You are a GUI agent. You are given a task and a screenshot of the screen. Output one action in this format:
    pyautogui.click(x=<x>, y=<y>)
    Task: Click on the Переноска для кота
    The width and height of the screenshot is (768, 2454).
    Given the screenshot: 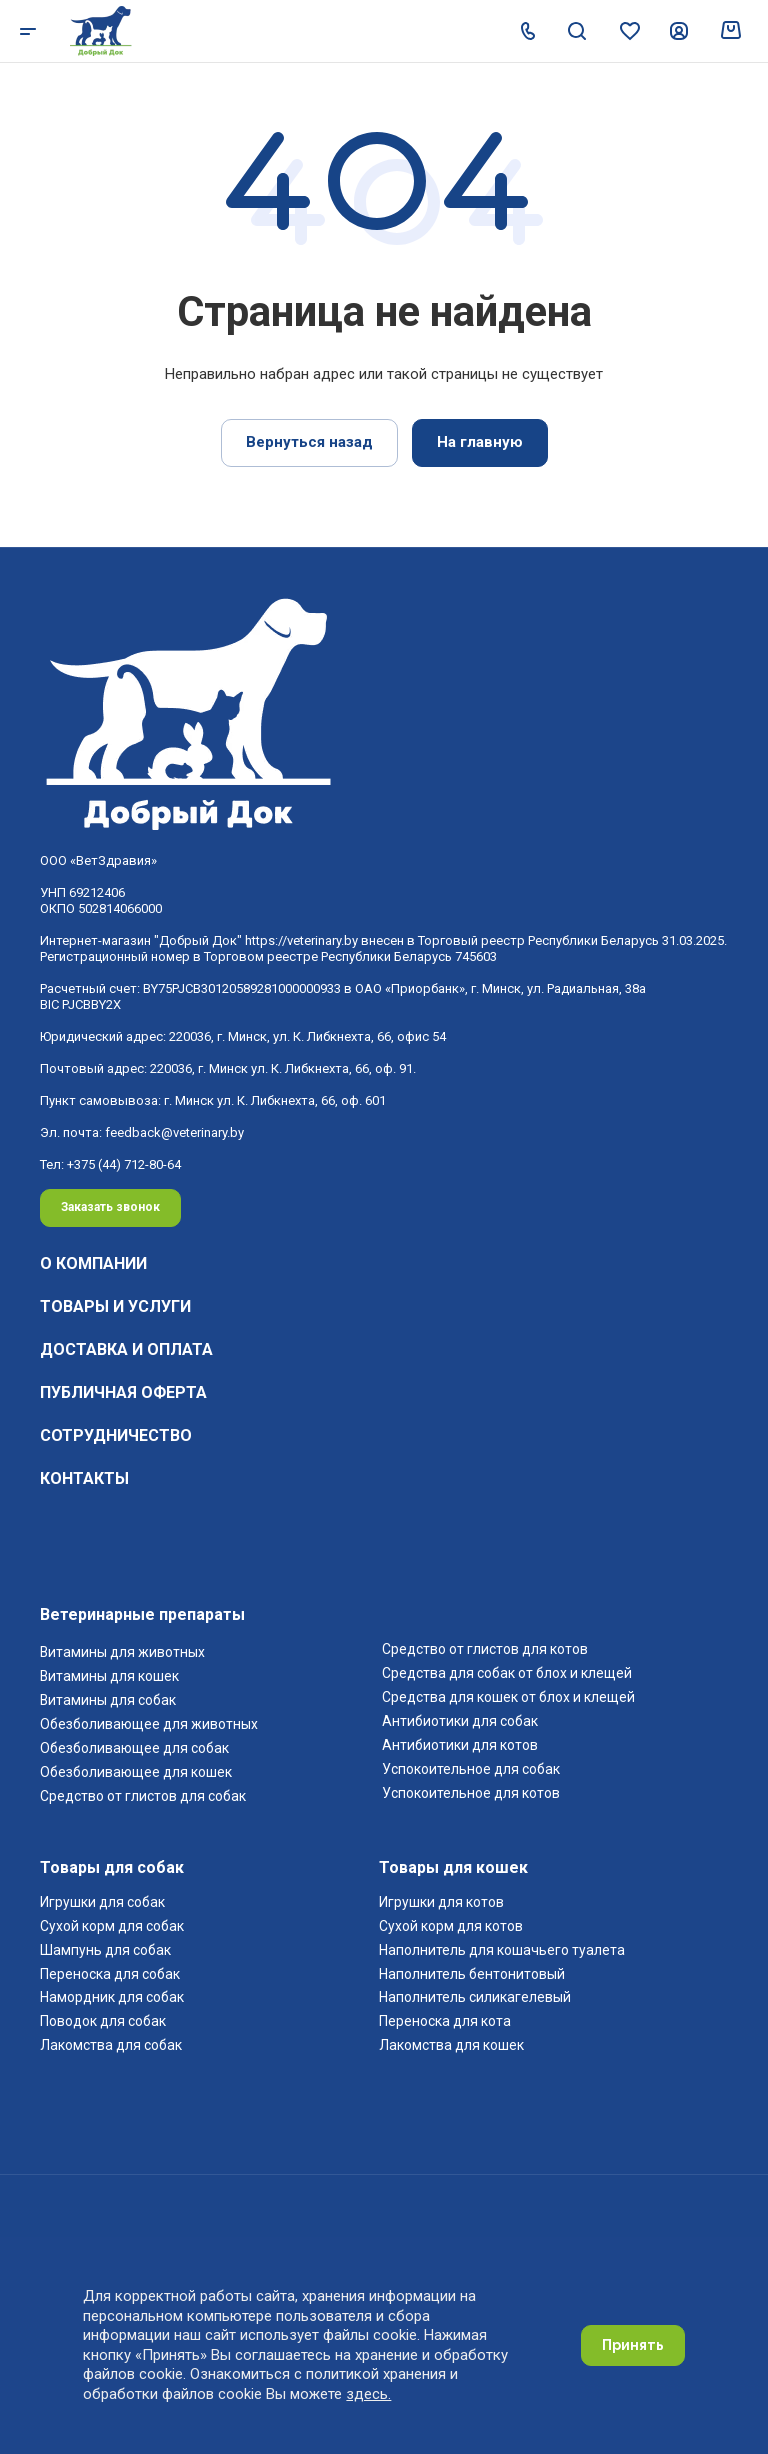 What is the action you would take?
    pyautogui.click(x=445, y=2021)
    